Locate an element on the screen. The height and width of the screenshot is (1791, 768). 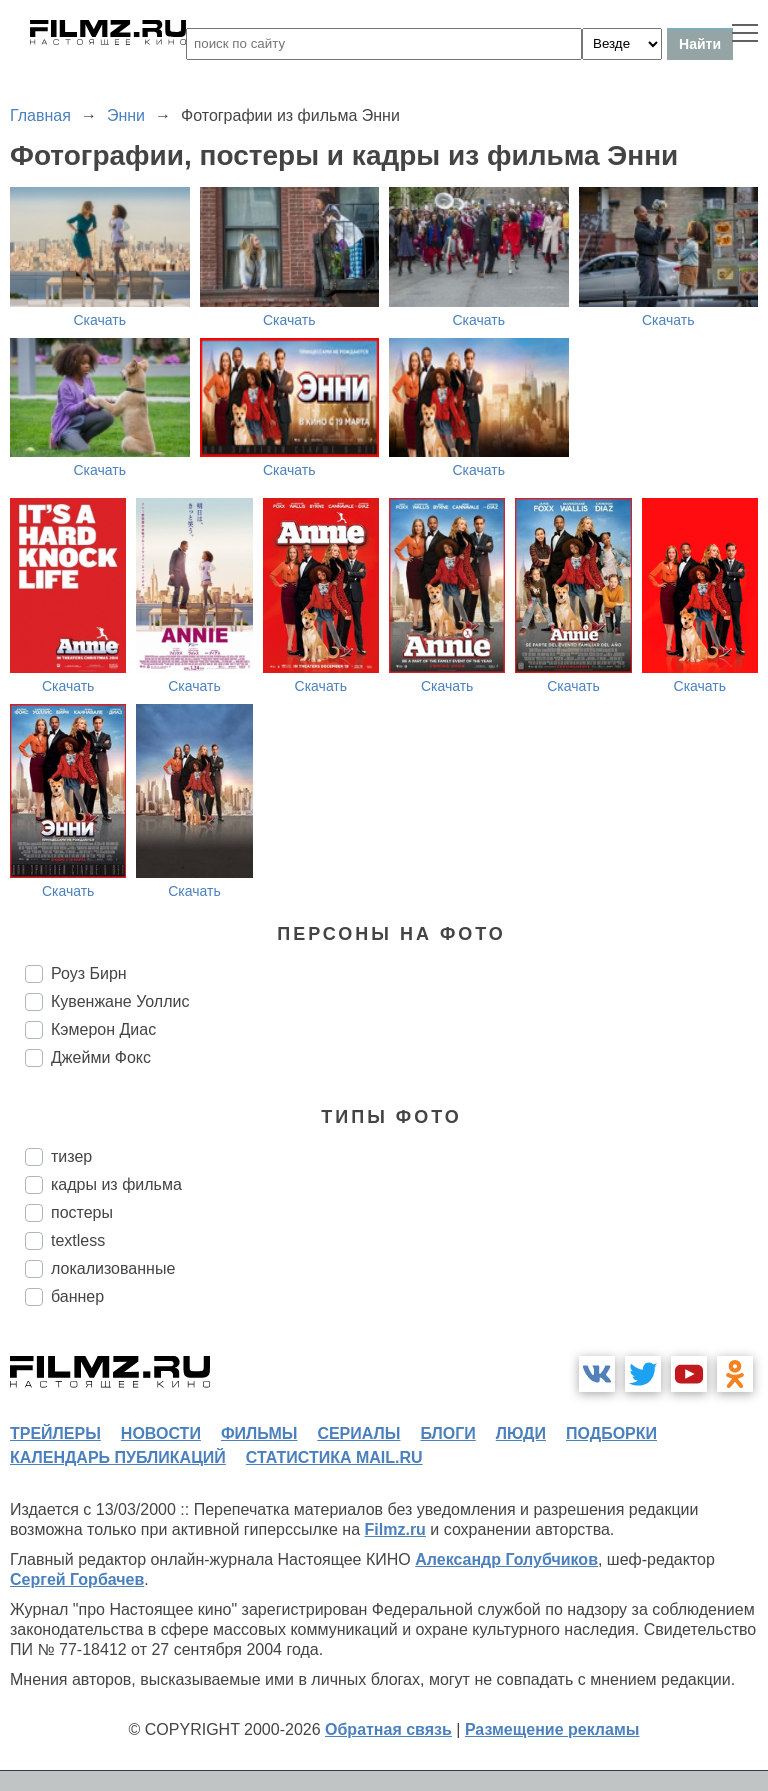
новости is located at coordinates (161, 1433).